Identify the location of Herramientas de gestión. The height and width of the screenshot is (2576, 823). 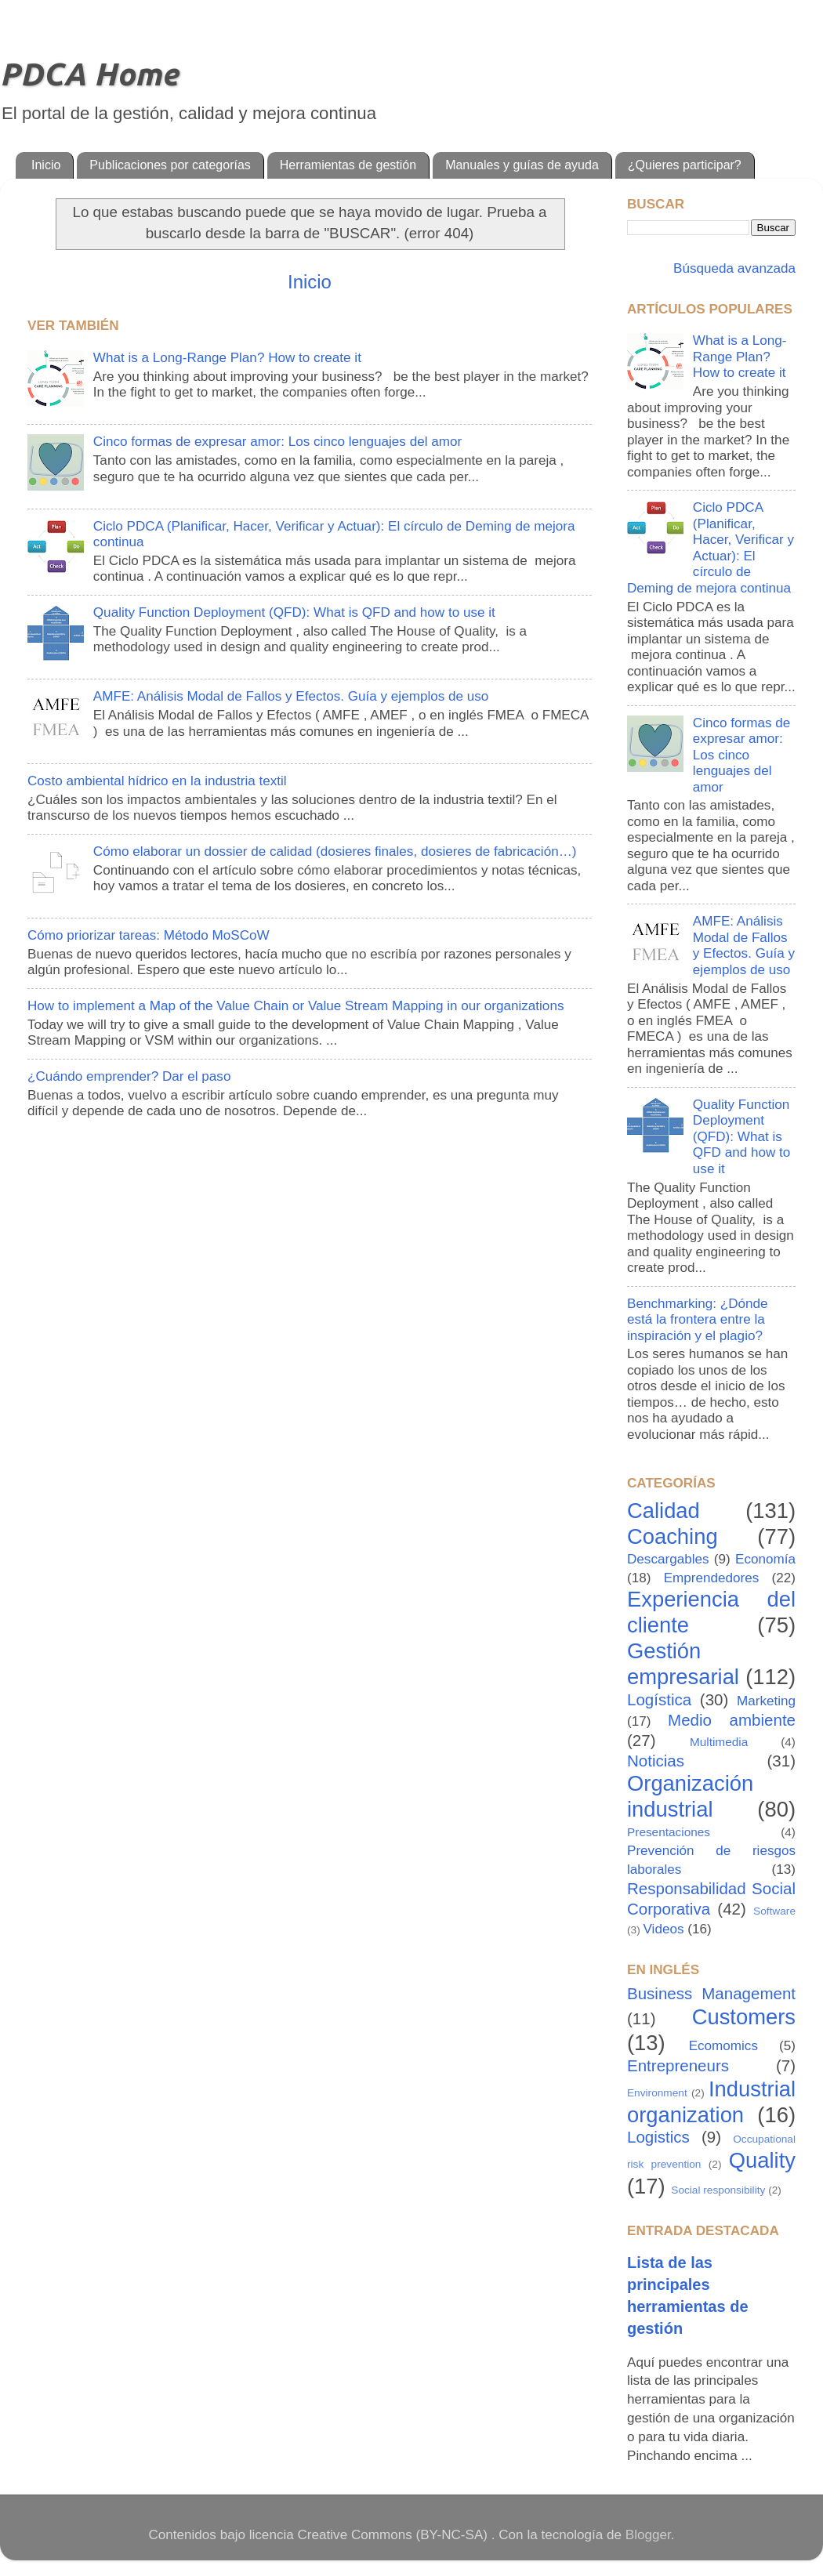
(348, 165).